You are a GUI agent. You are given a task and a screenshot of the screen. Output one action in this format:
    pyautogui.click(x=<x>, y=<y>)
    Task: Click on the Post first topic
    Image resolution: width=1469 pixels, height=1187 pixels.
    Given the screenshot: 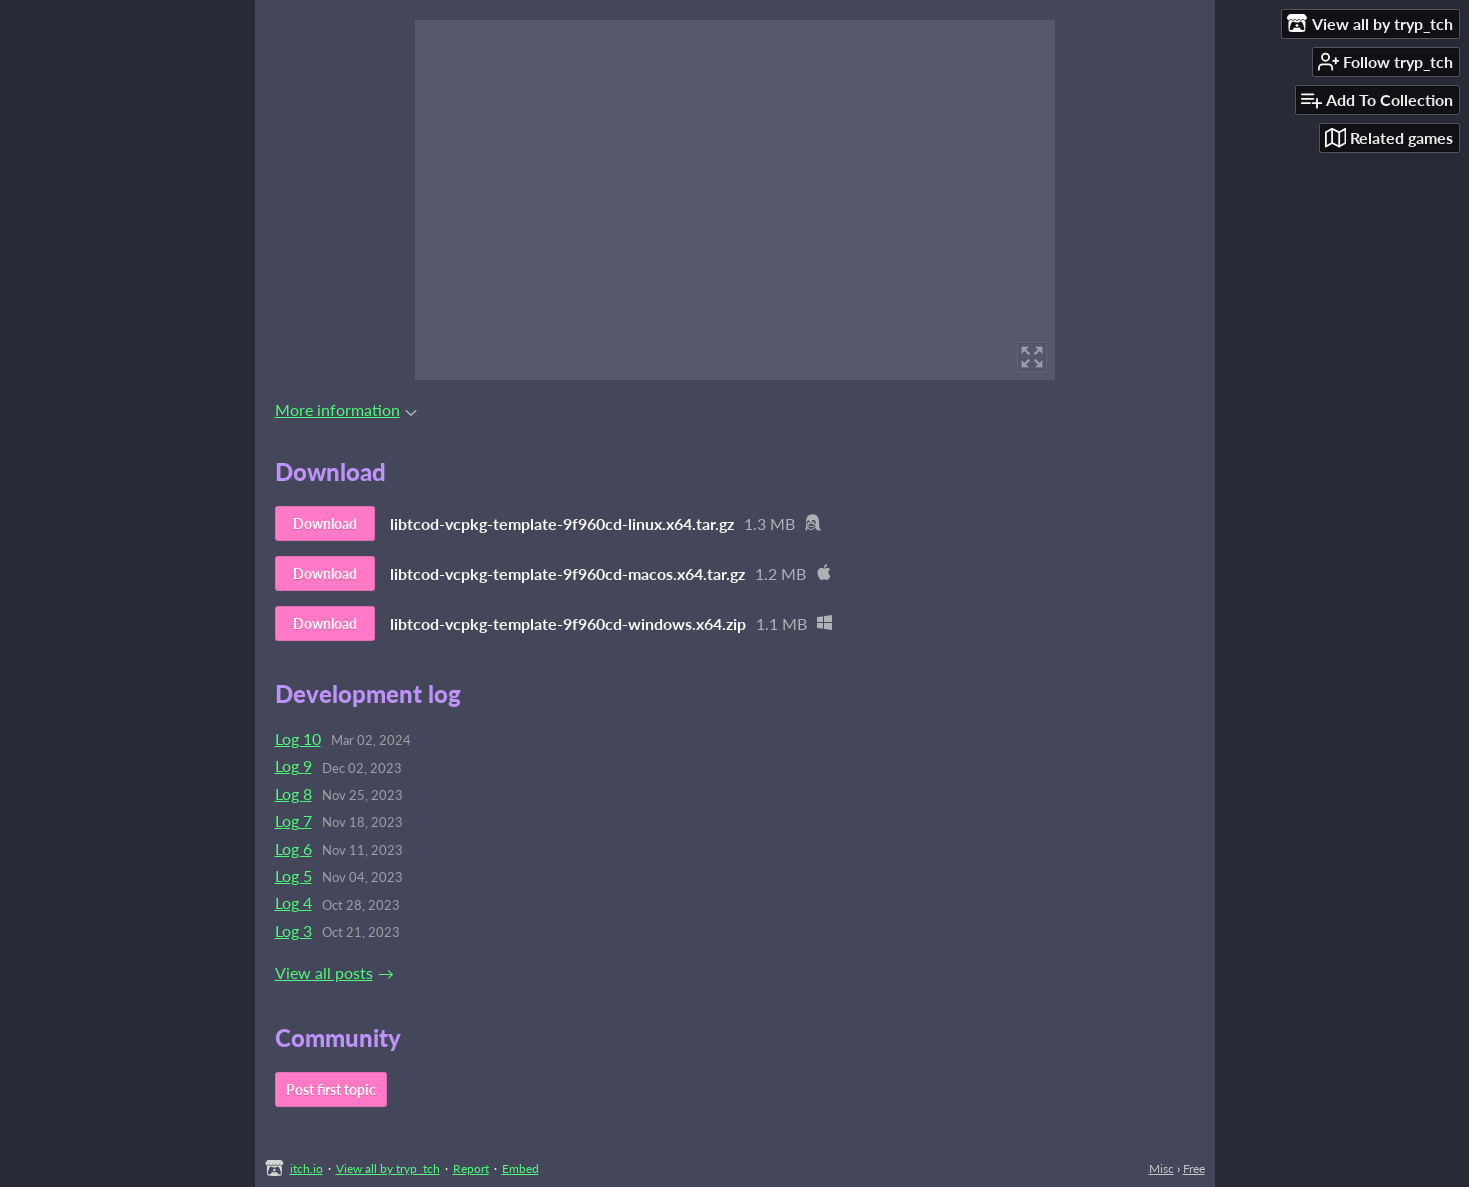 What is the action you would take?
    pyautogui.click(x=331, y=1089)
    